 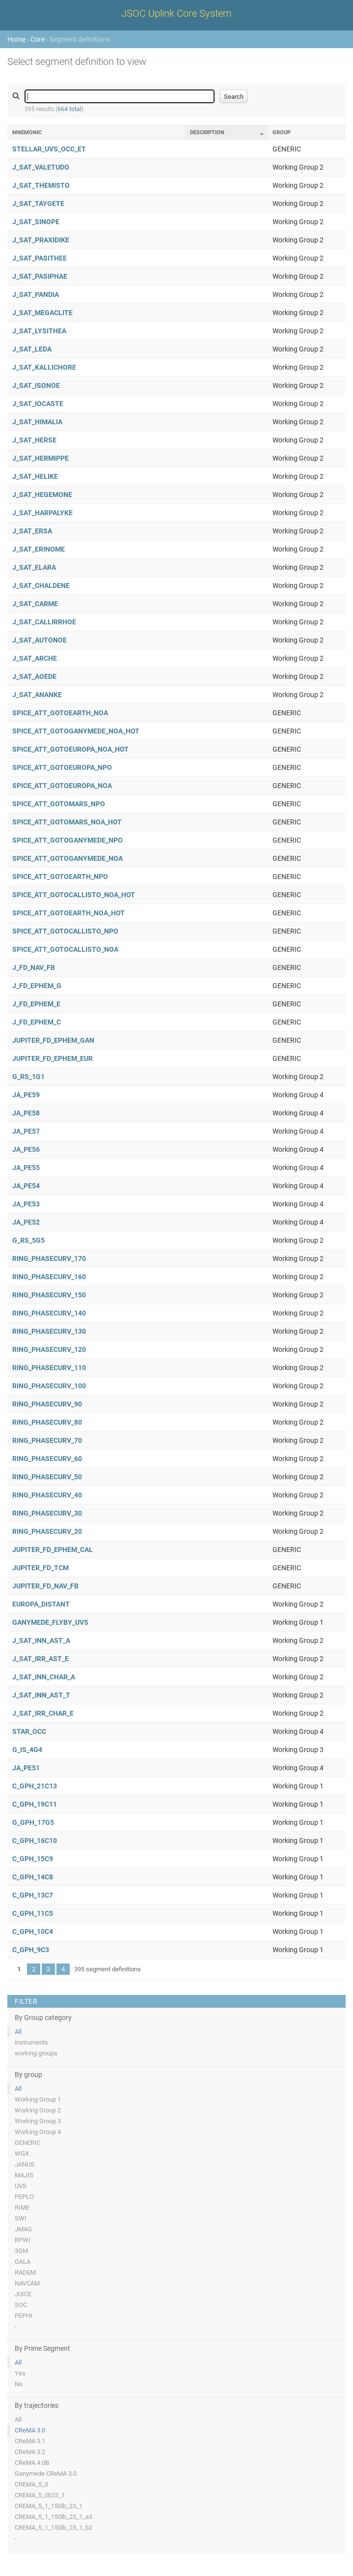 What do you see at coordinates (35, 476) in the screenshot?
I see `J_SAT_HELIKE` at bounding box center [35, 476].